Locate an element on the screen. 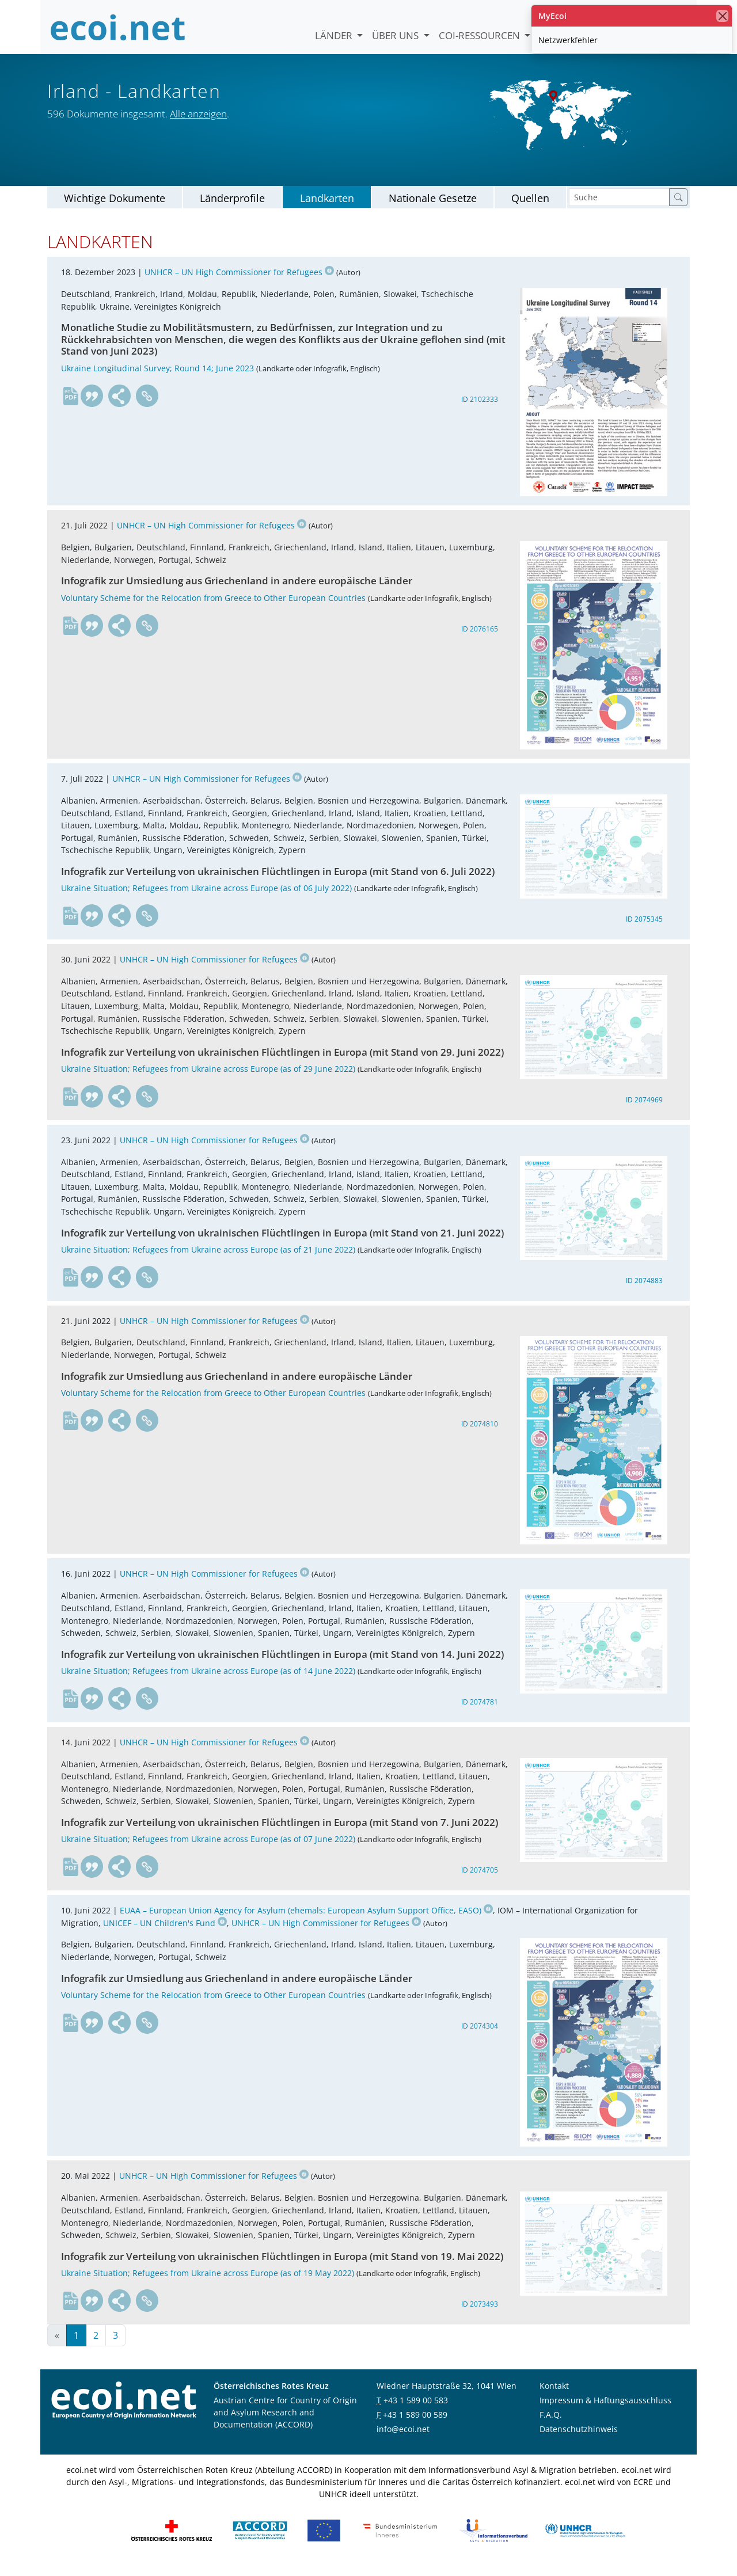 The image size is (737, 2576). Ukraine Situation; Refugees from Ukraine across Europe (as of 21 June 2022) is located at coordinates (208, 1258).